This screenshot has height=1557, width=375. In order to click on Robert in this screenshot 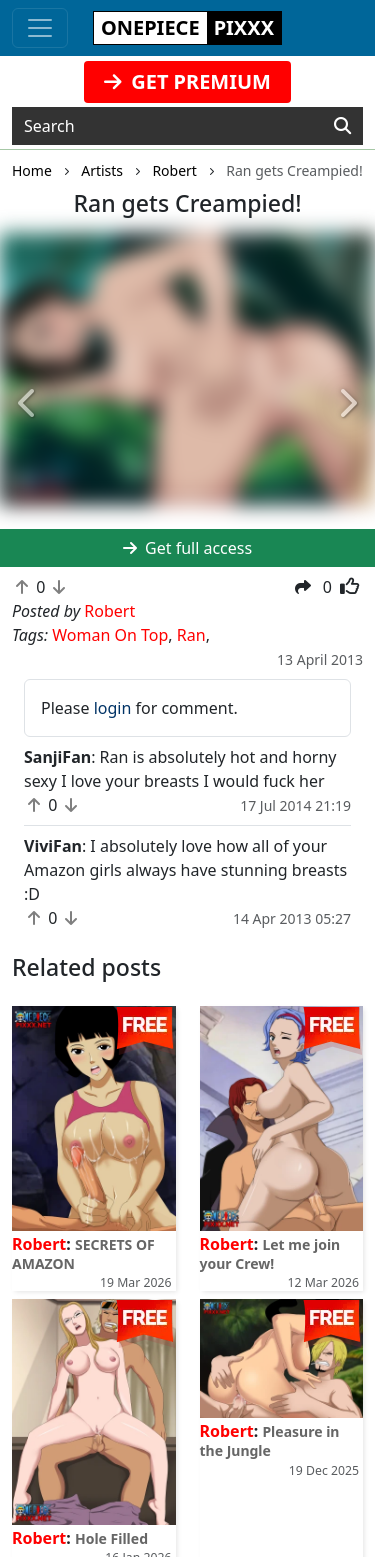, I will do `click(39, 1244)`.